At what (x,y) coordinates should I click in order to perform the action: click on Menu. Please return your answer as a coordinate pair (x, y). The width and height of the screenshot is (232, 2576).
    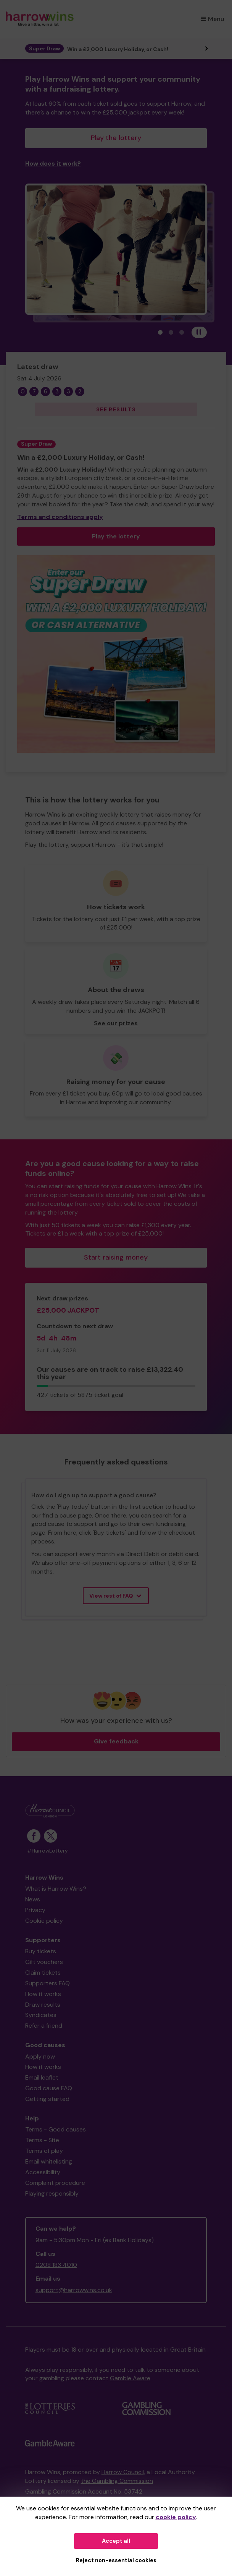
    Looking at the image, I should click on (212, 19).